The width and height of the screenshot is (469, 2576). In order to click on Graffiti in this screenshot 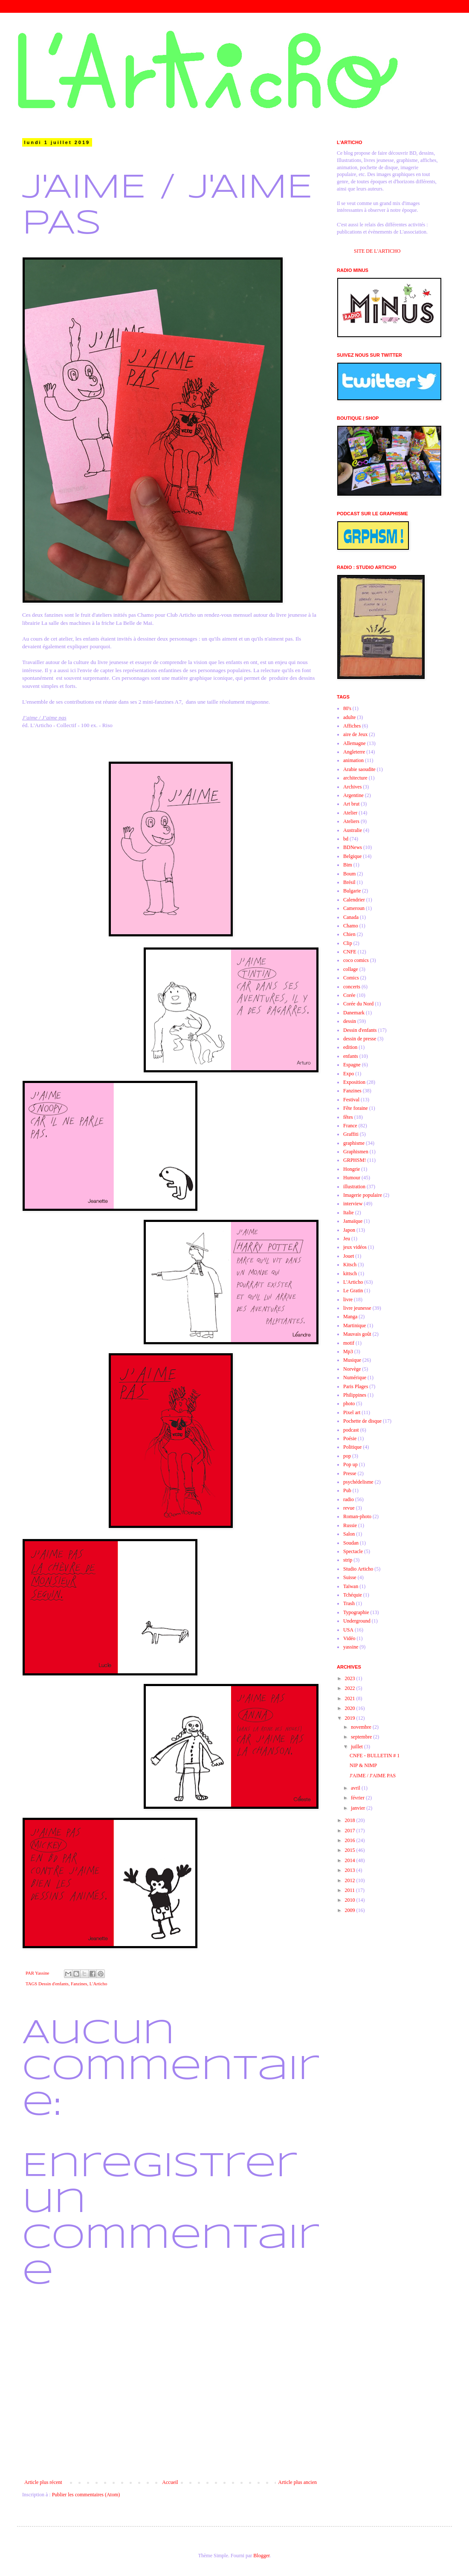, I will do `click(351, 1134)`.